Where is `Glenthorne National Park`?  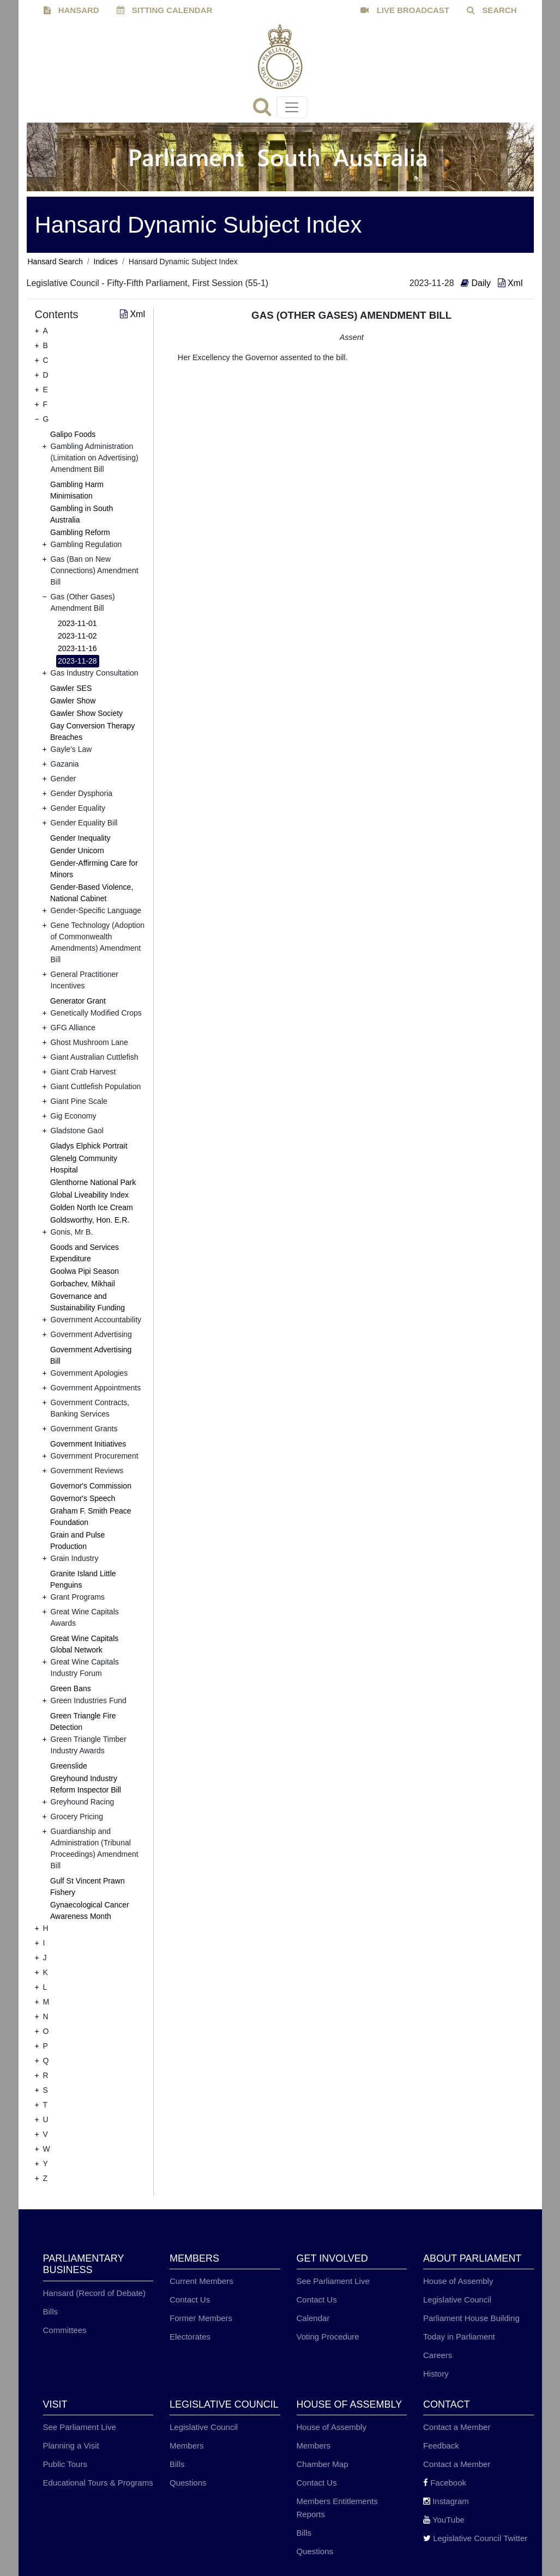
Glenthorne National Park is located at coordinates (93, 1182).